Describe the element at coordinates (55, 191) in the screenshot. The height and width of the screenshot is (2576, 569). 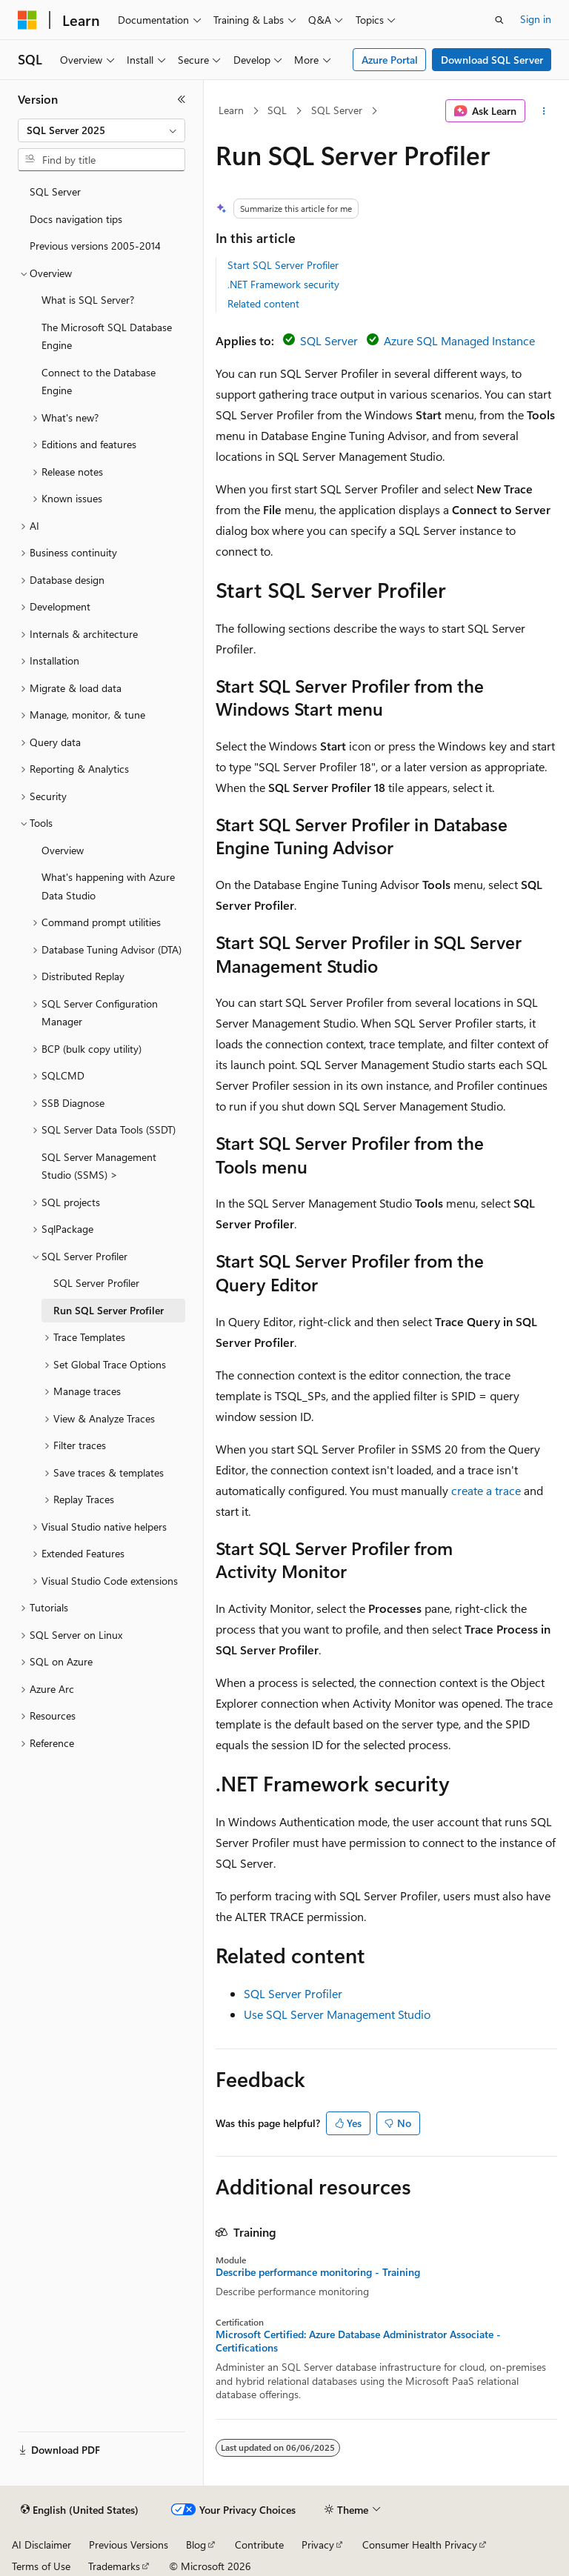
I see `SQL Server [treeitem]` at that location.